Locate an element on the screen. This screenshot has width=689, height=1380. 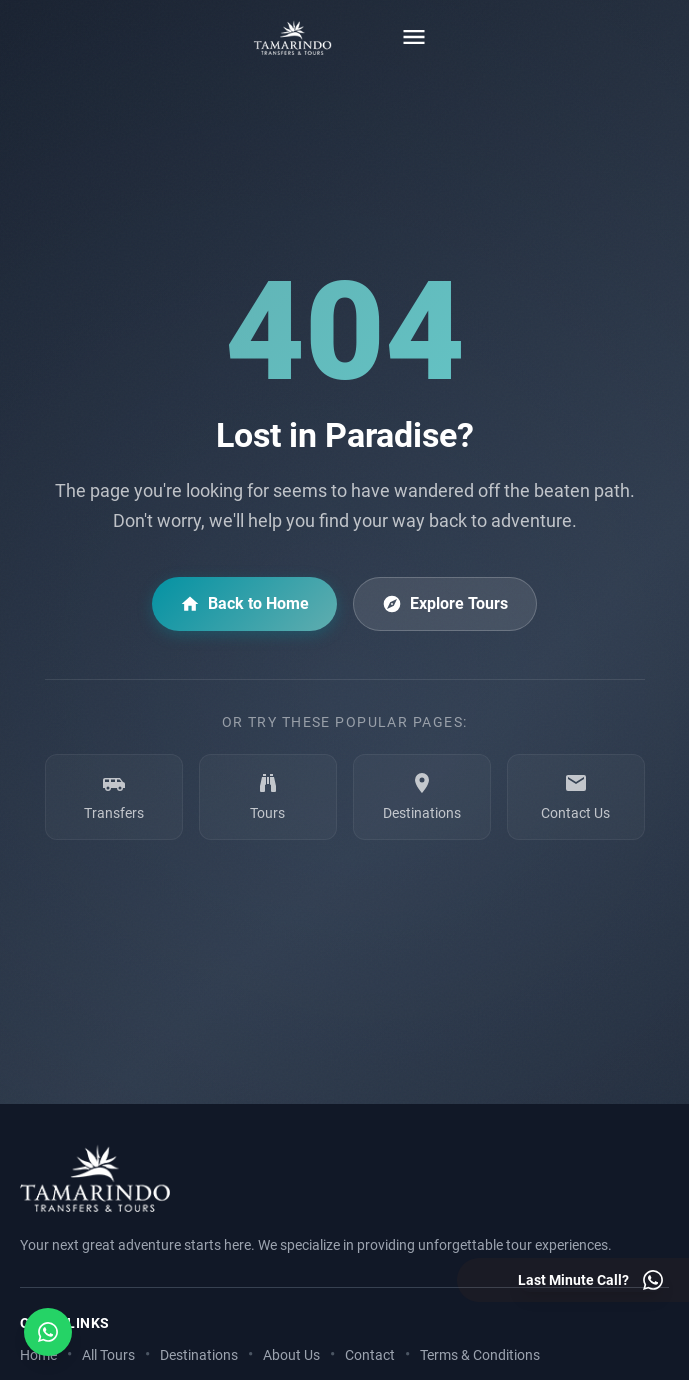
Back to Home is located at coordinates (244, 604).